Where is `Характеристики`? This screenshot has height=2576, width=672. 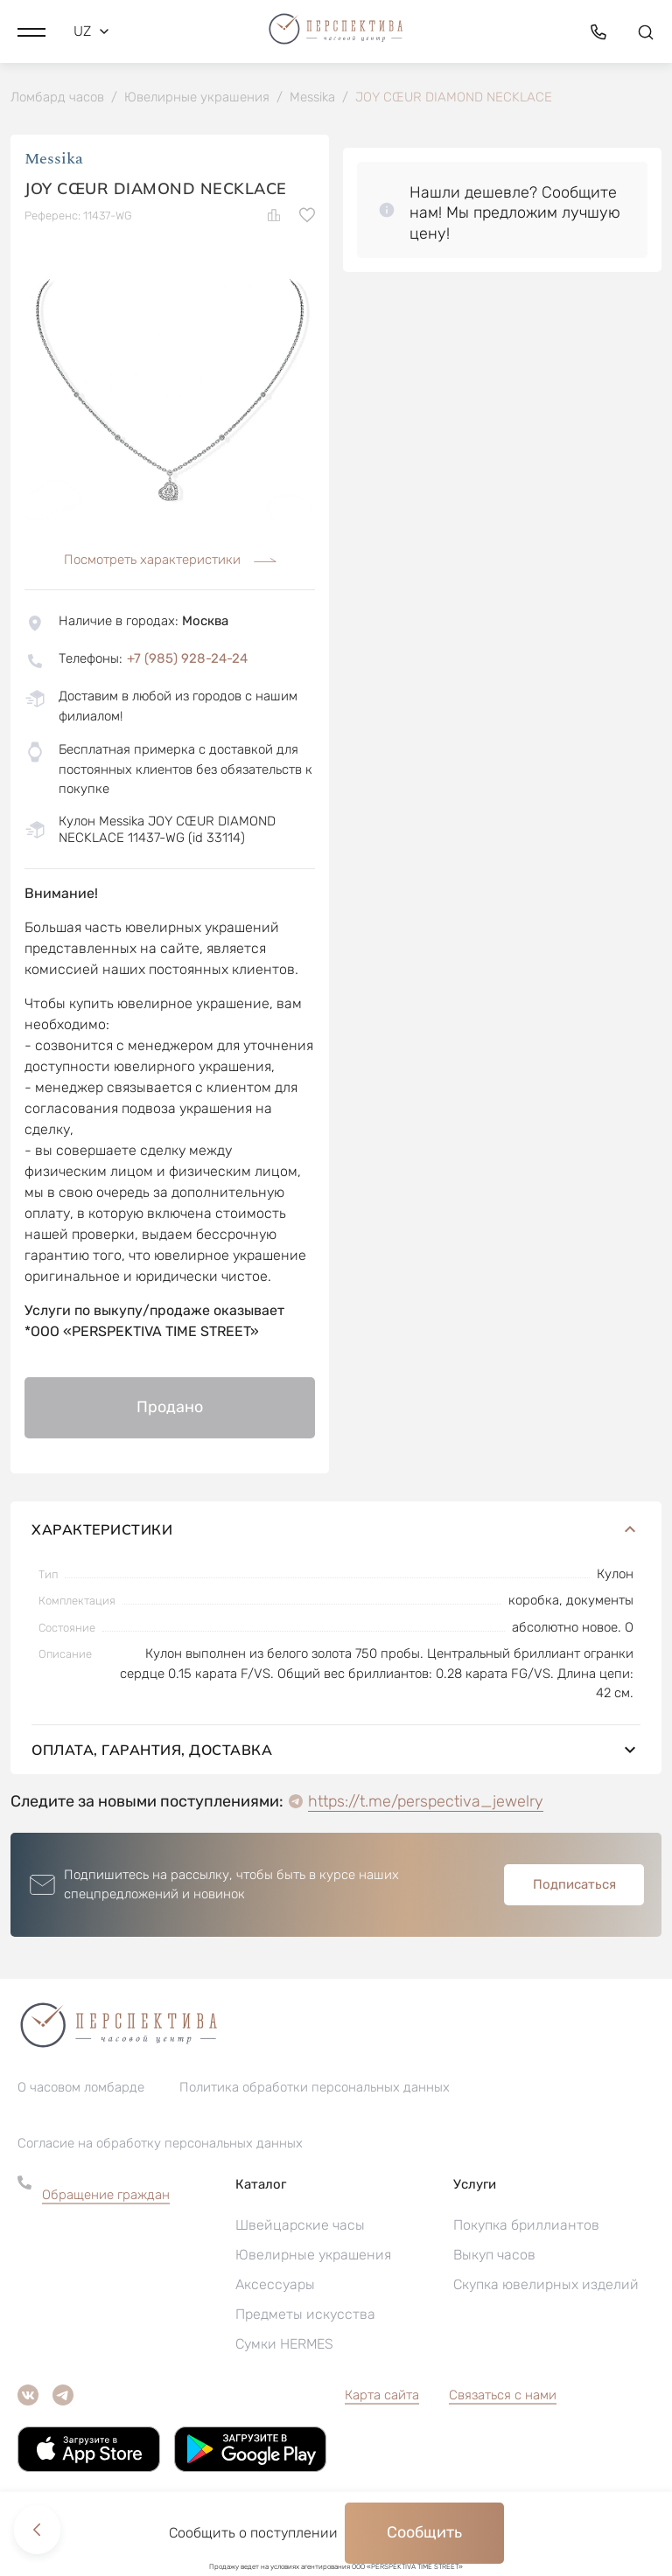 Характеристики is located at coordinates (336, 1531).